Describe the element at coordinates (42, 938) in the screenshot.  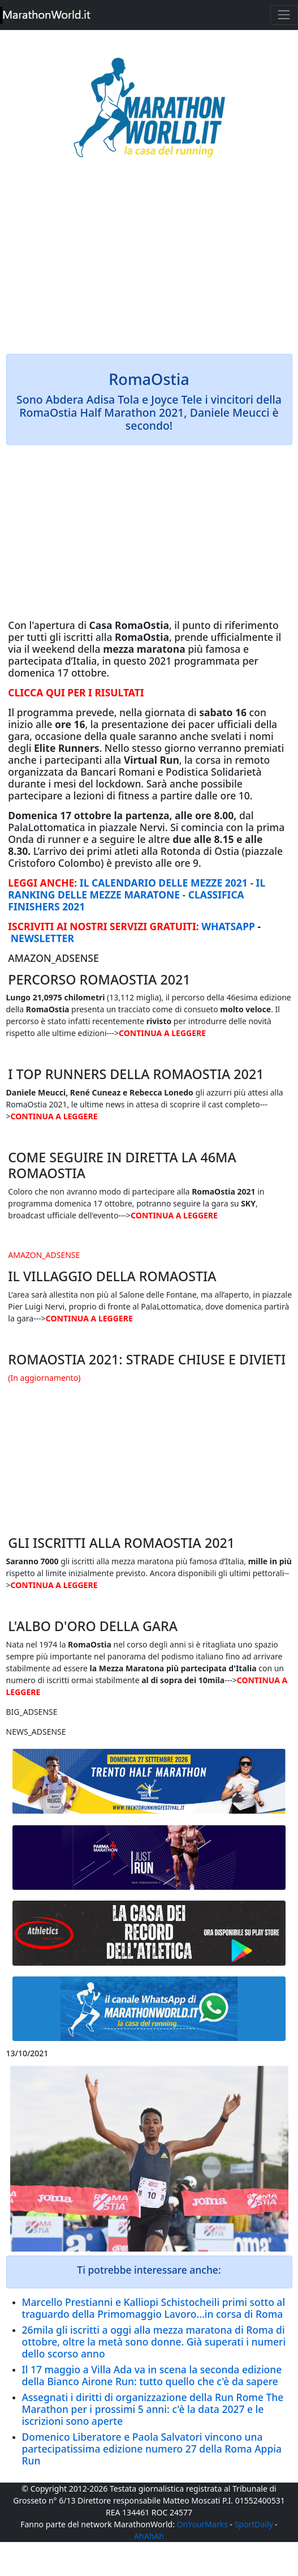
I see `NEWSLETTER` at that location.